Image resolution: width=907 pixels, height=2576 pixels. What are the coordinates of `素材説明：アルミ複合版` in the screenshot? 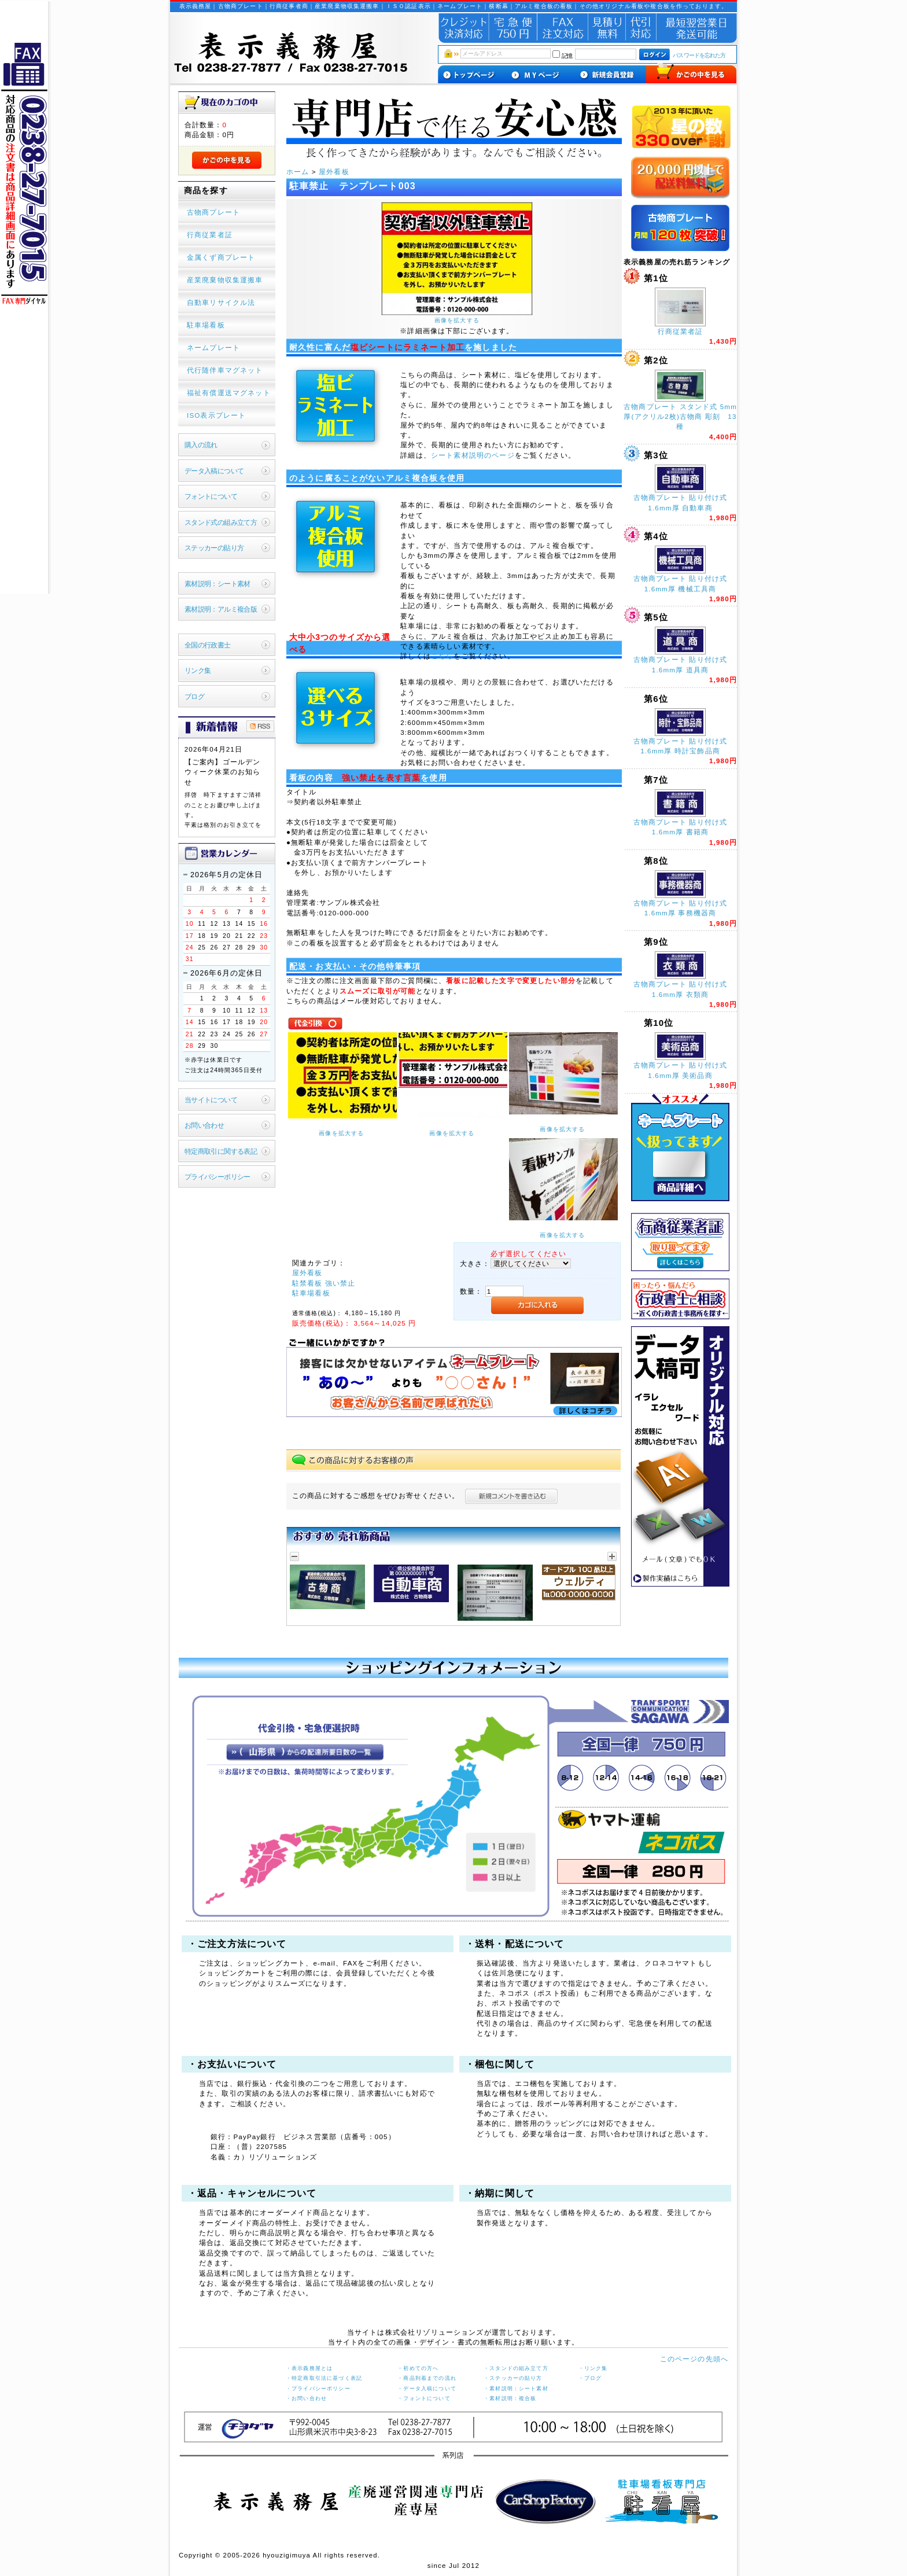 It's located at (221, 609).